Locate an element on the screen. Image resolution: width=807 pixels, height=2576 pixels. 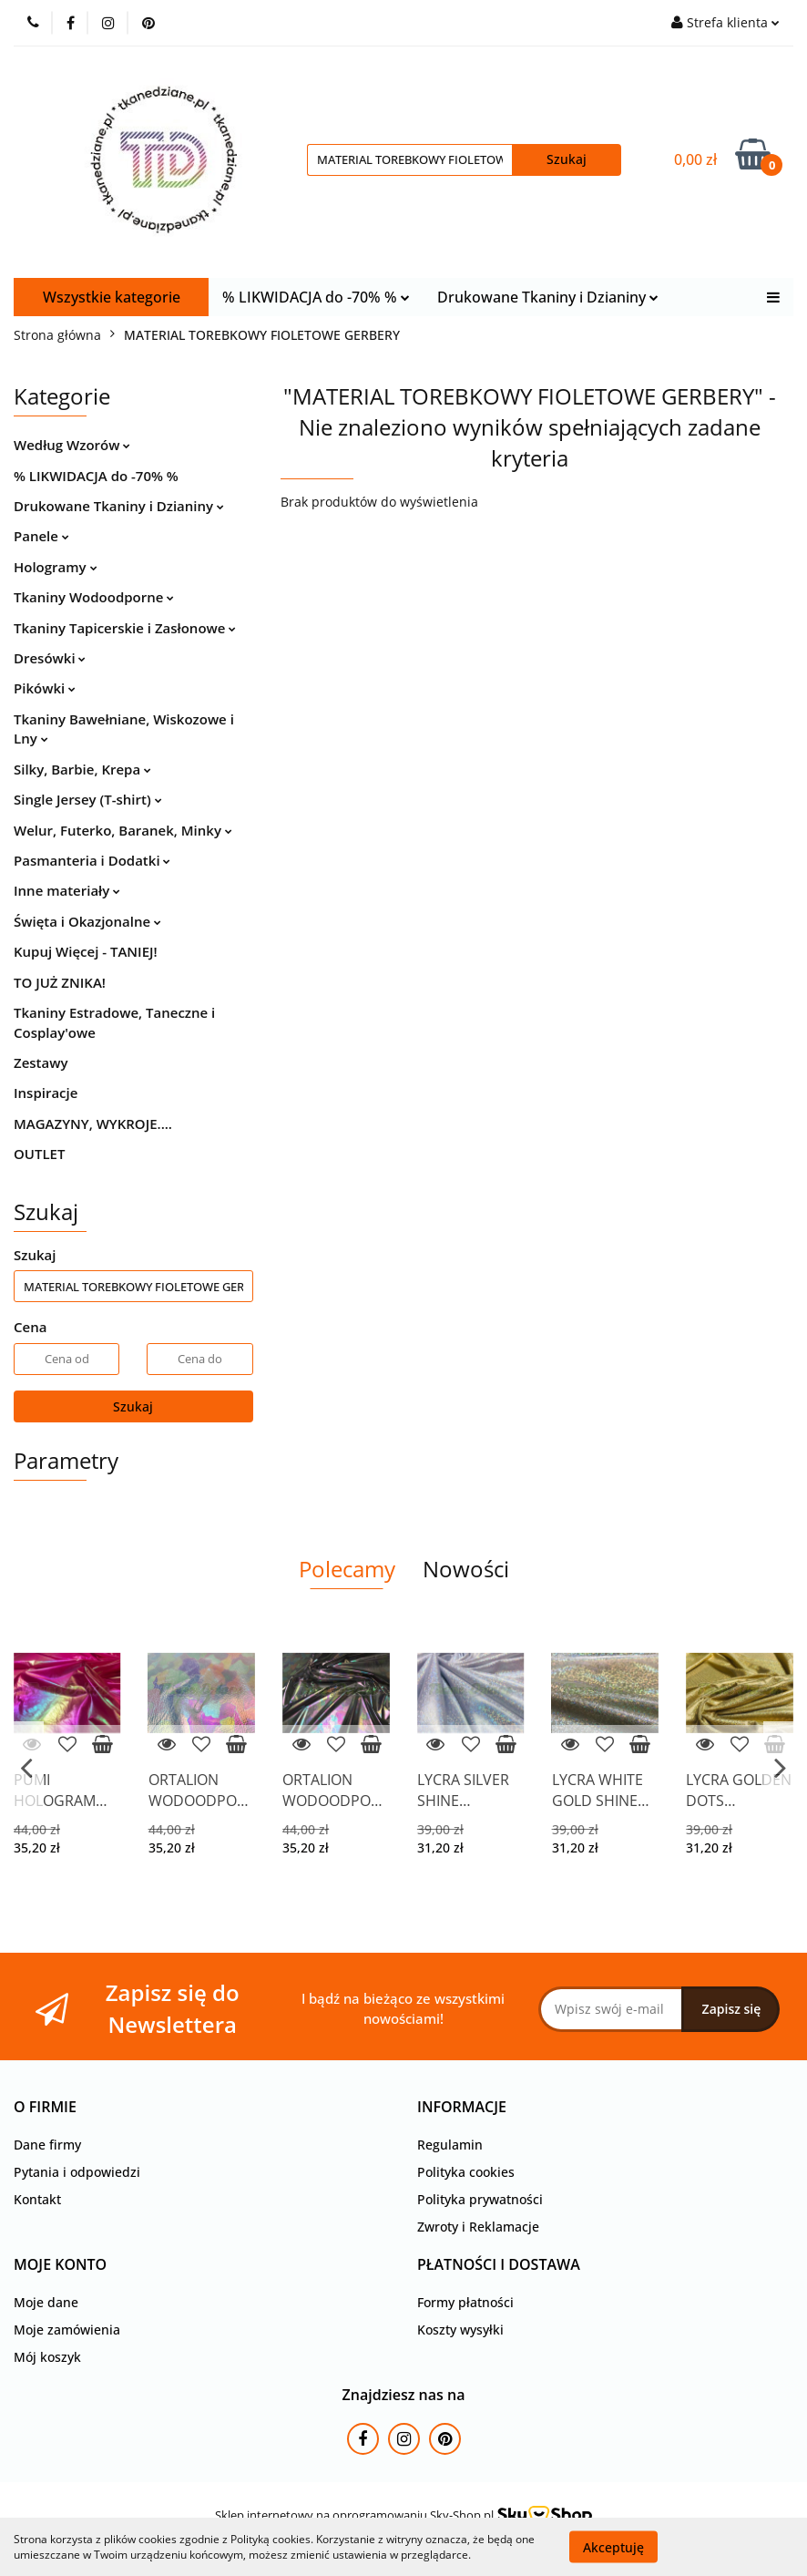
TO JUŻ ZNIKA! is located at coordinates (60, 982).